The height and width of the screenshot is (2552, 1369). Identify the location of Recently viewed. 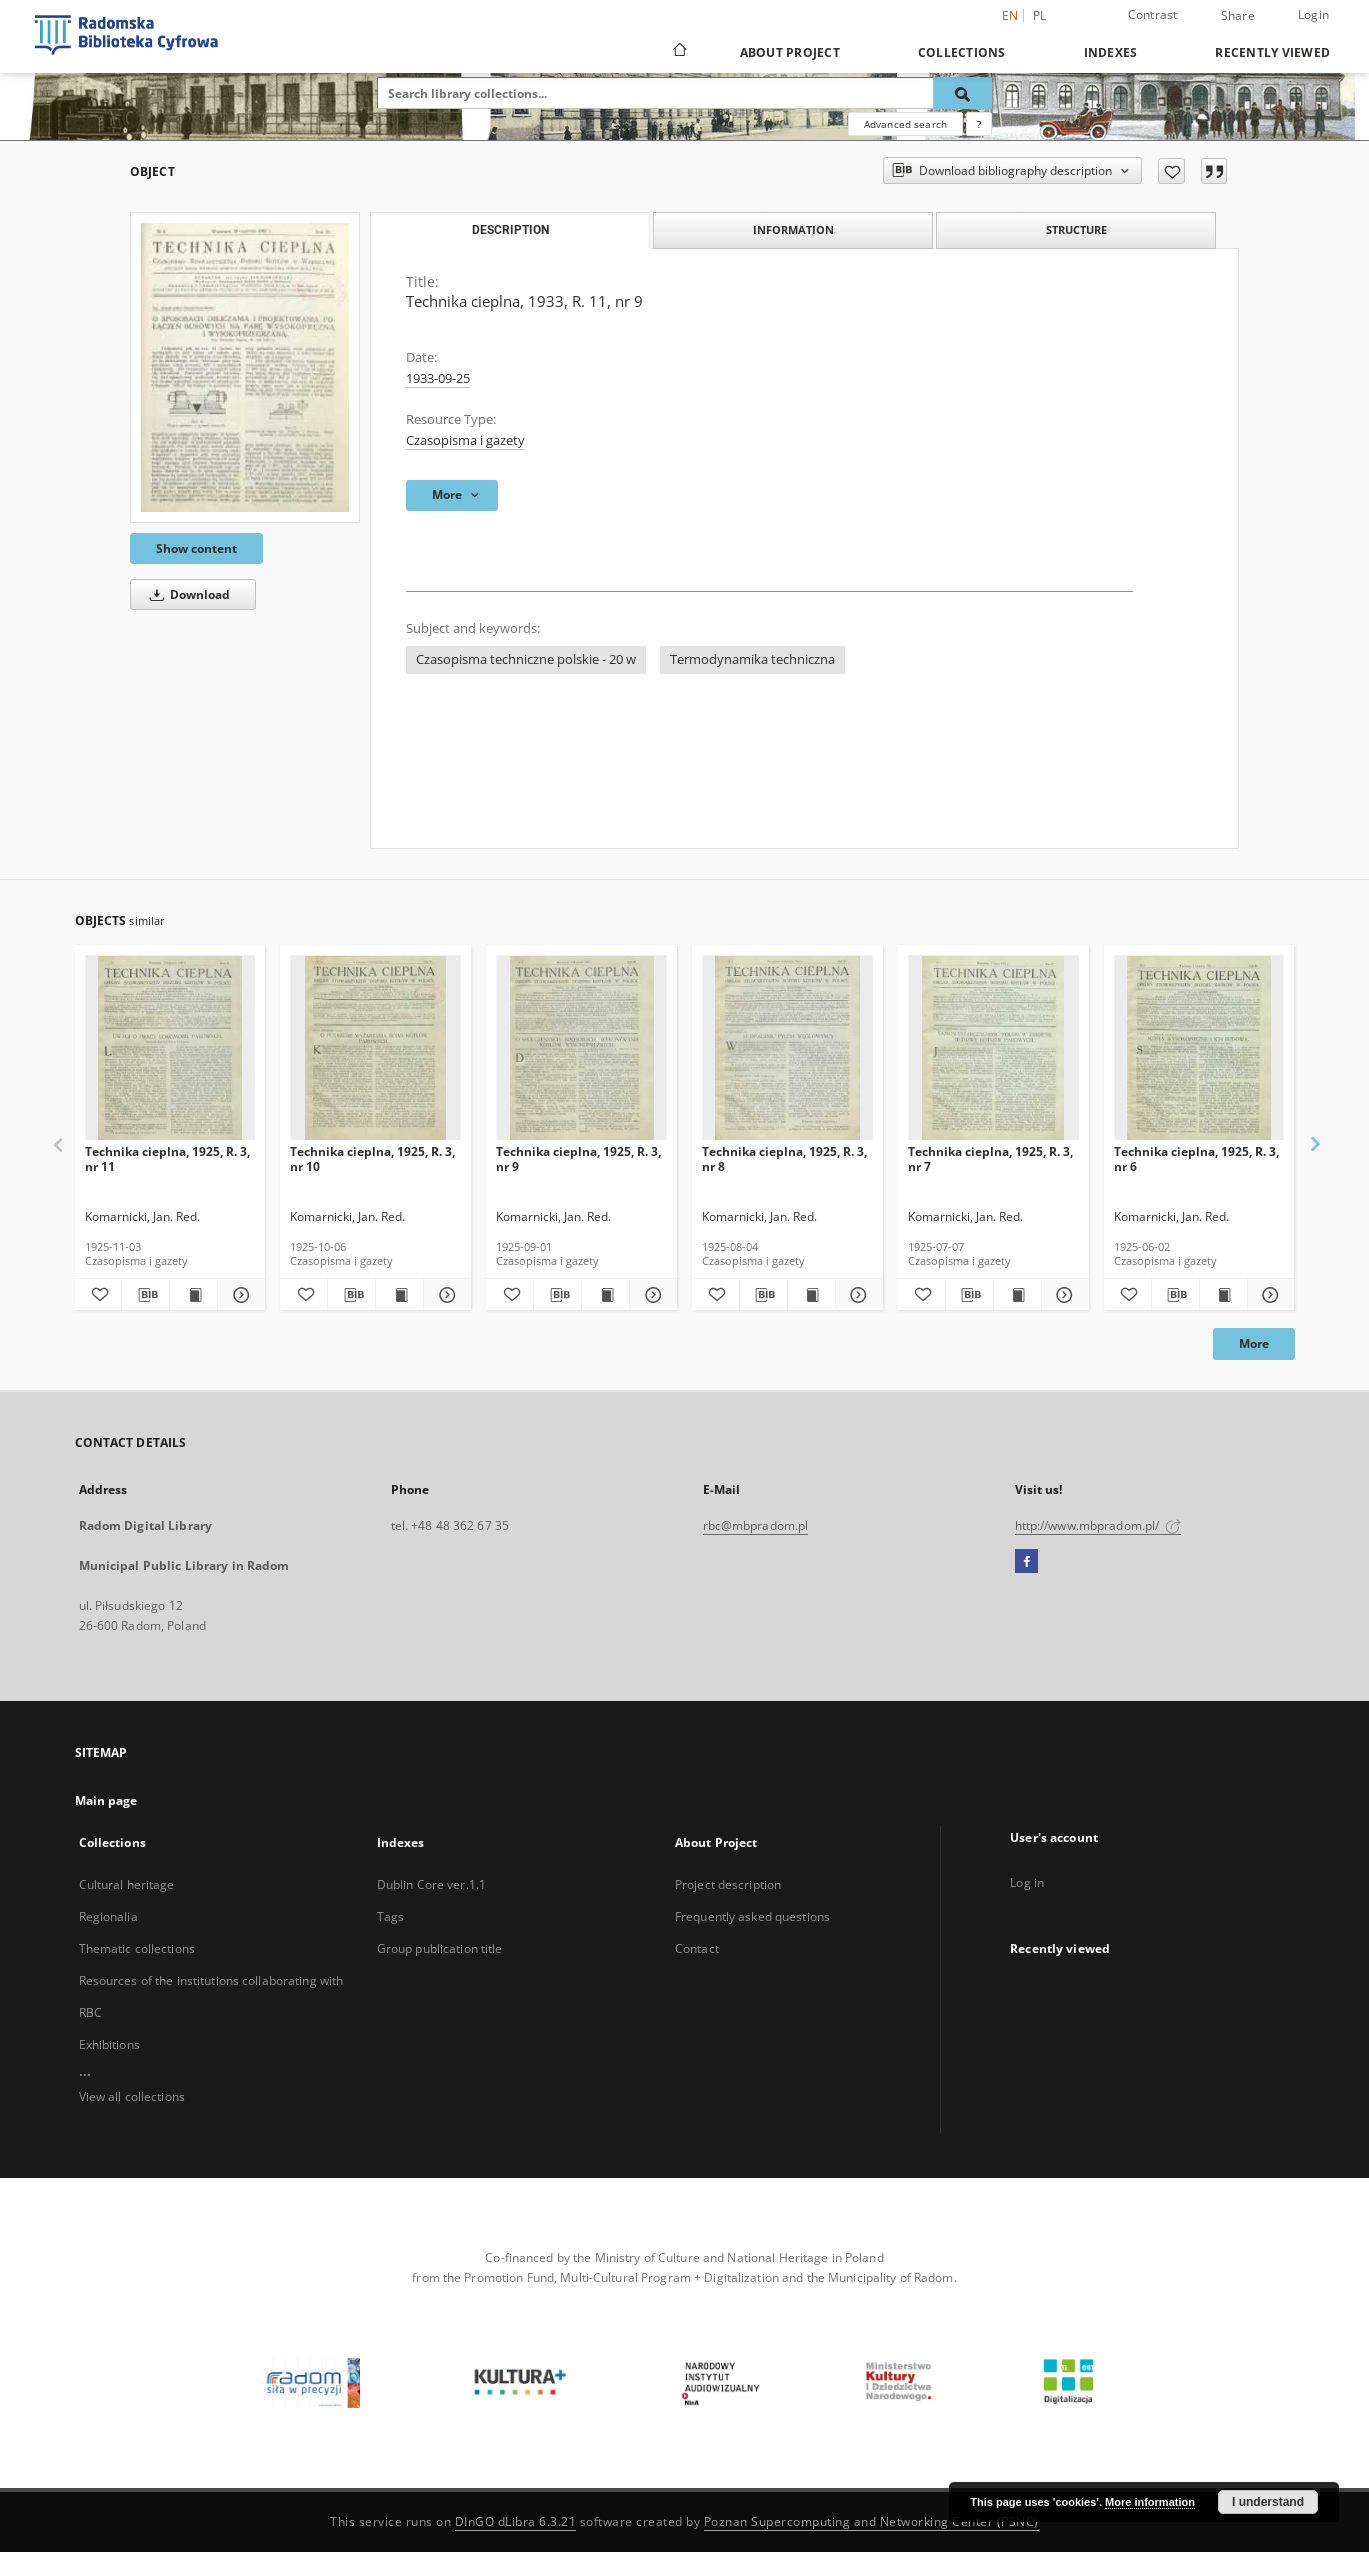
(1272, 52).